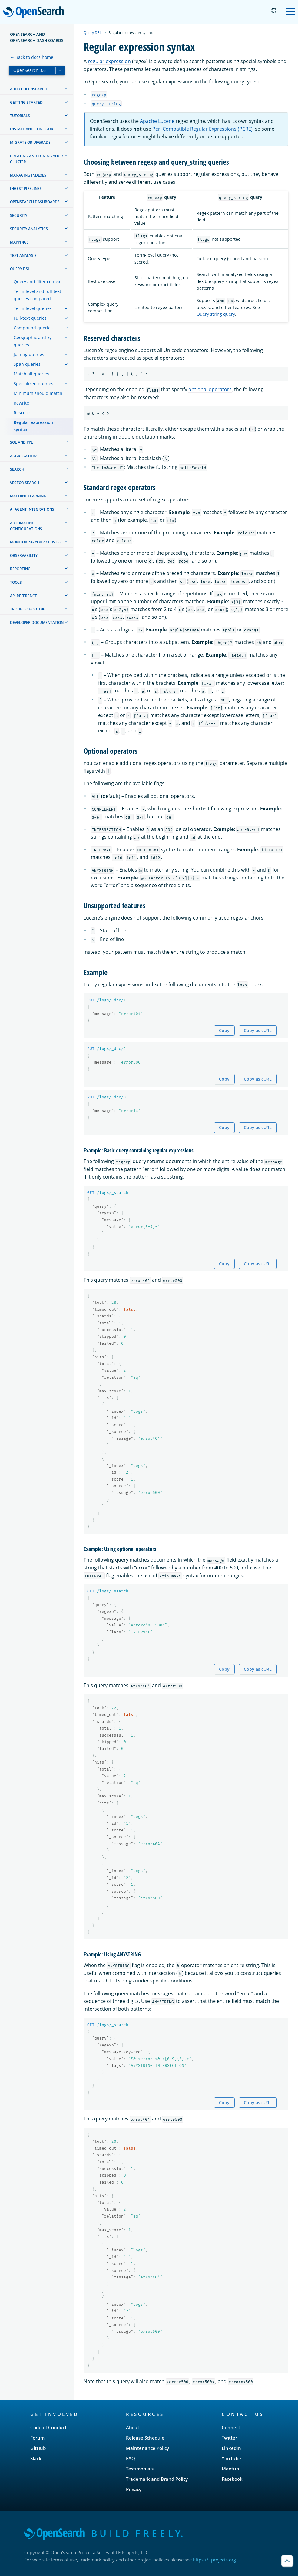 The image size is (298, 2576). I want to click on Slack, so click(35, 2458).